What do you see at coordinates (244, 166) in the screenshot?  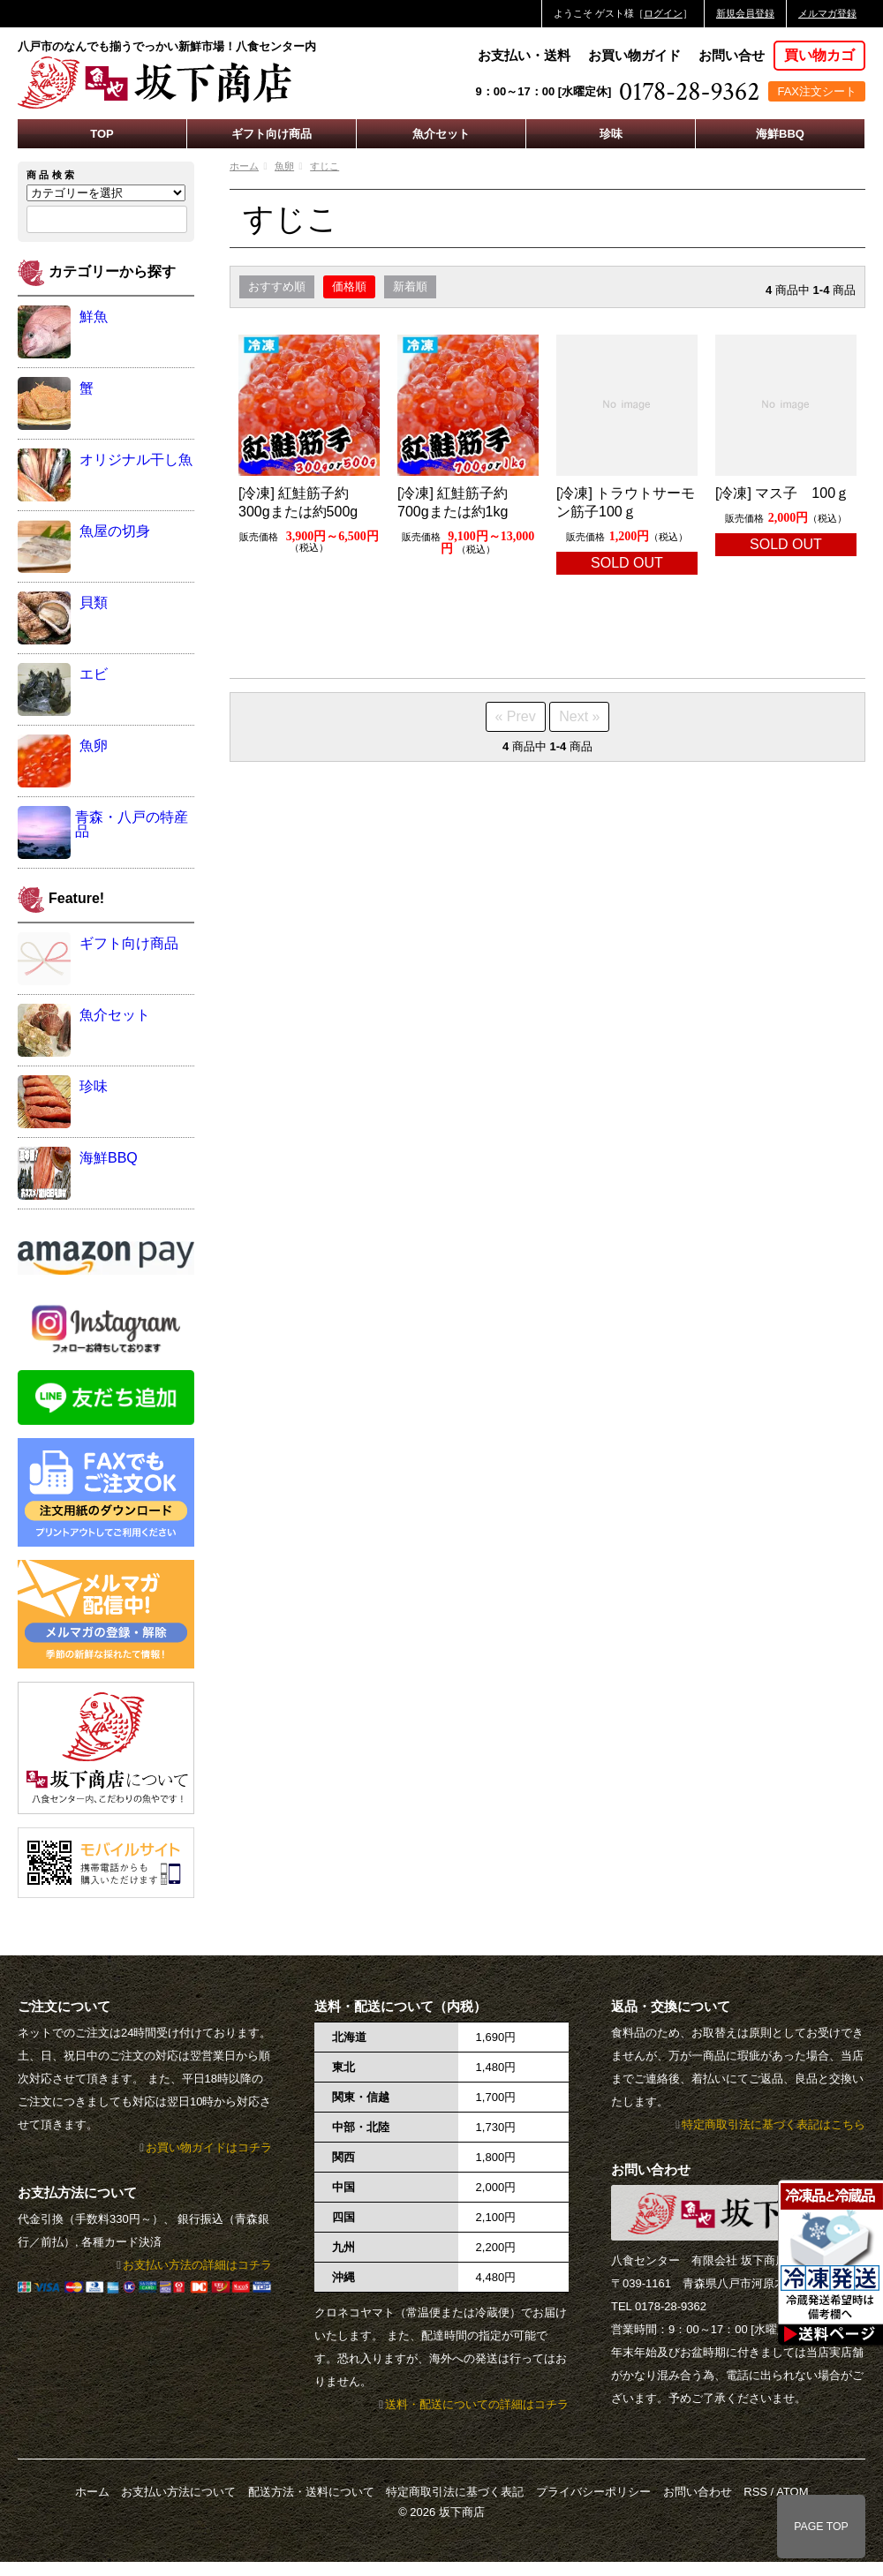 I see `ホーム` at bounding box center [244, 166].